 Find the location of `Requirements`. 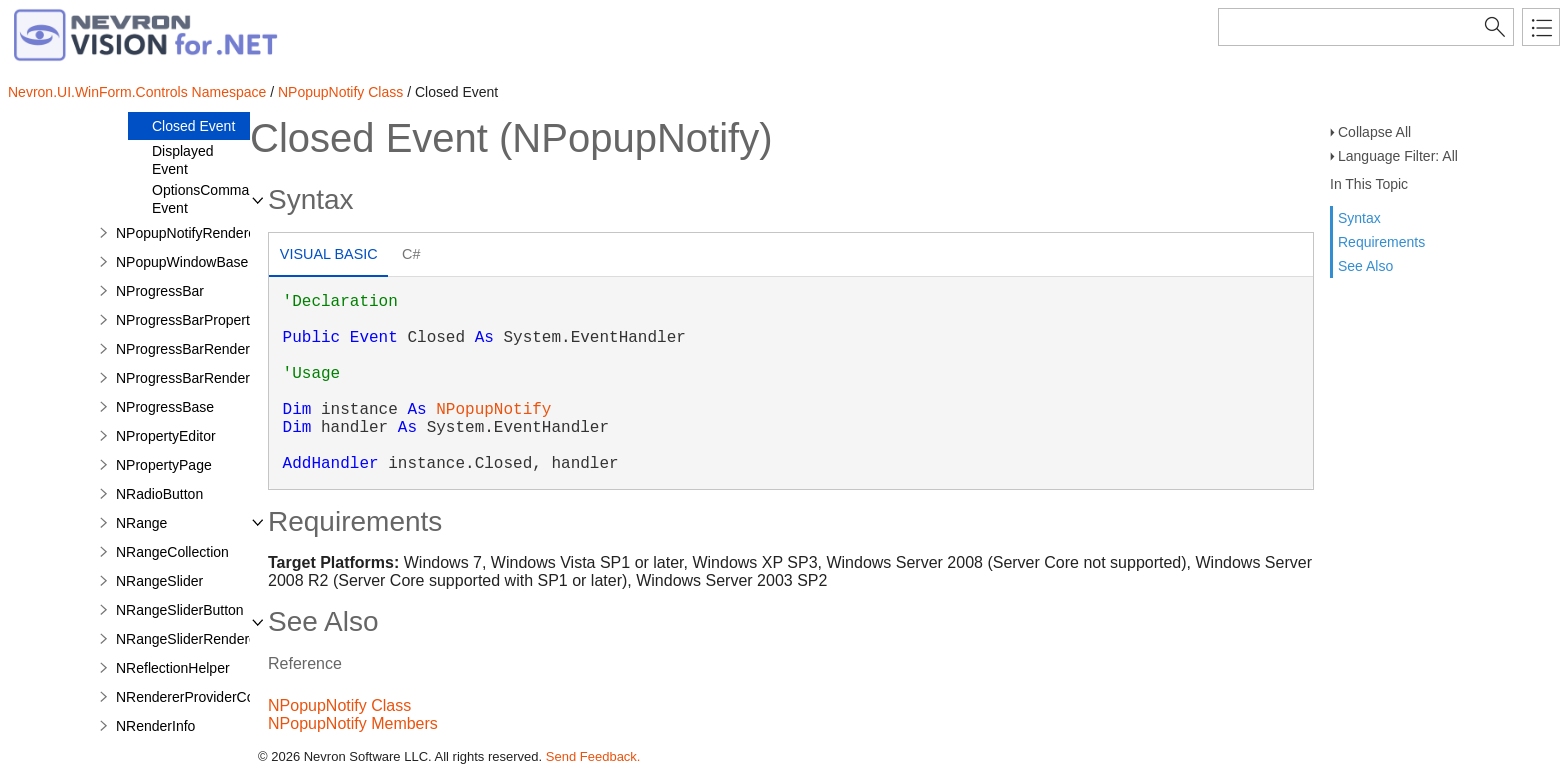

Requirements is located at coordinates (1381, 242).